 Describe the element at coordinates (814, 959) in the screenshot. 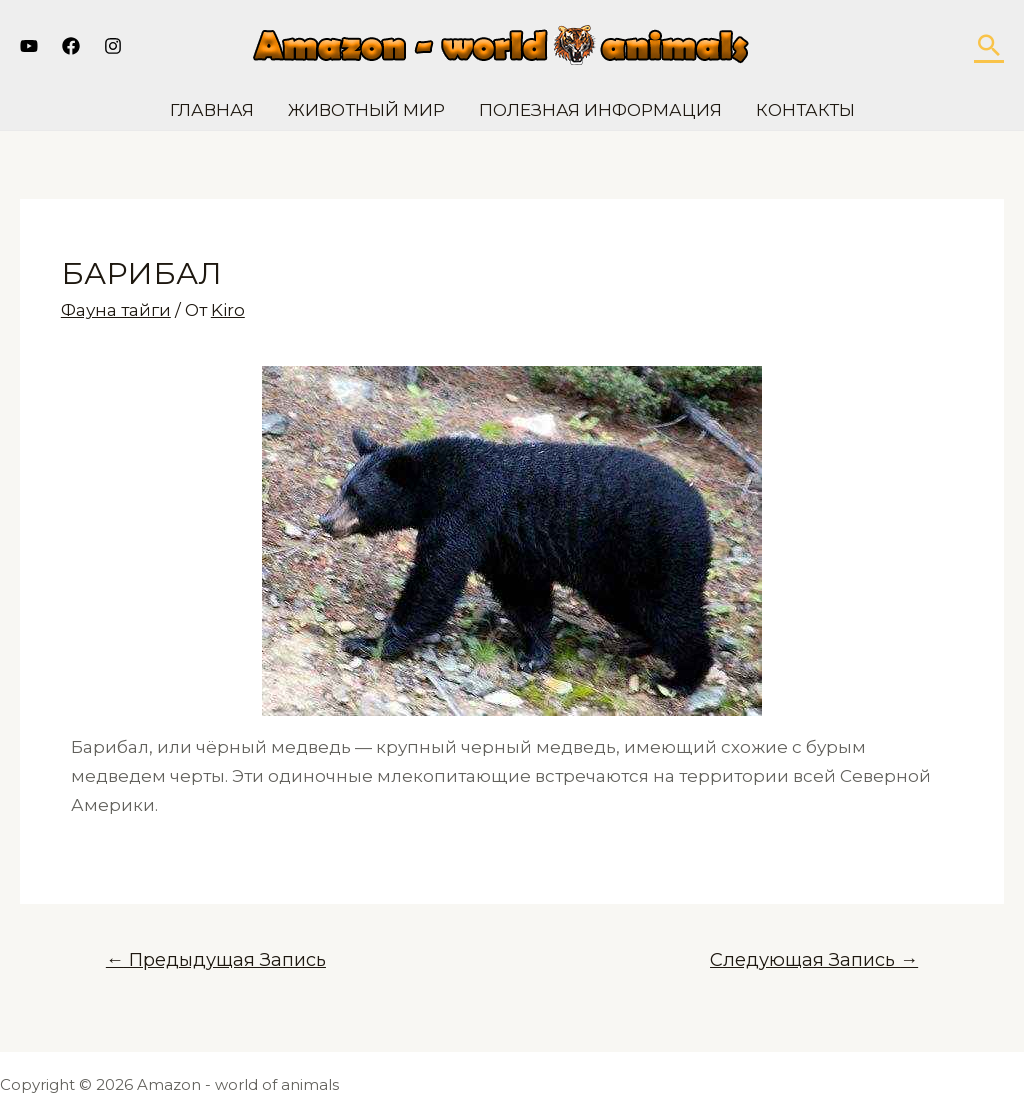

I see `Следующая Запись` at that location.